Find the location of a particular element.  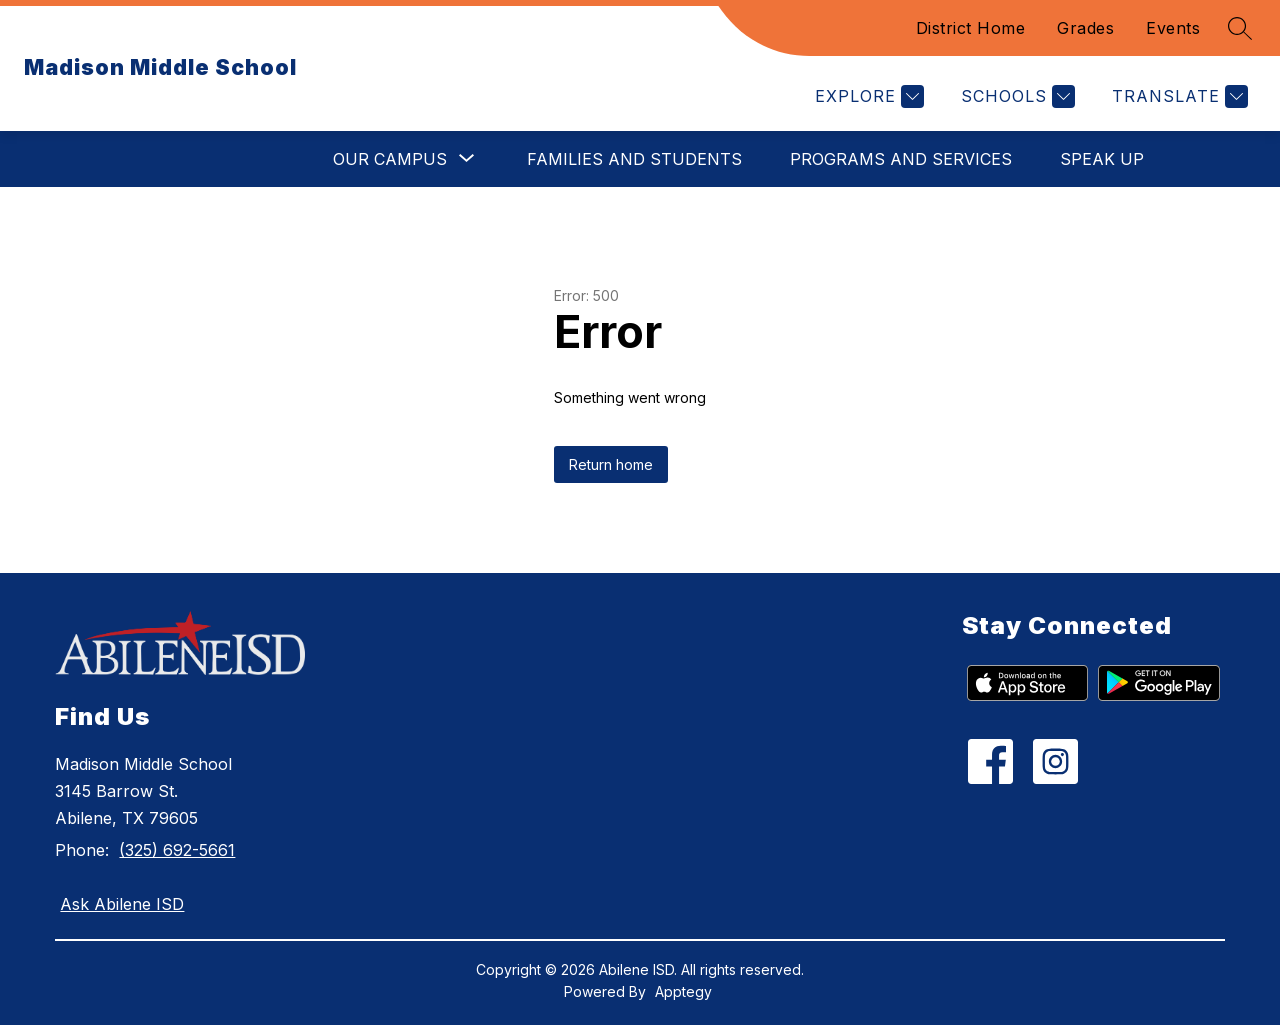

Events is located at coordinates (1173, 28).